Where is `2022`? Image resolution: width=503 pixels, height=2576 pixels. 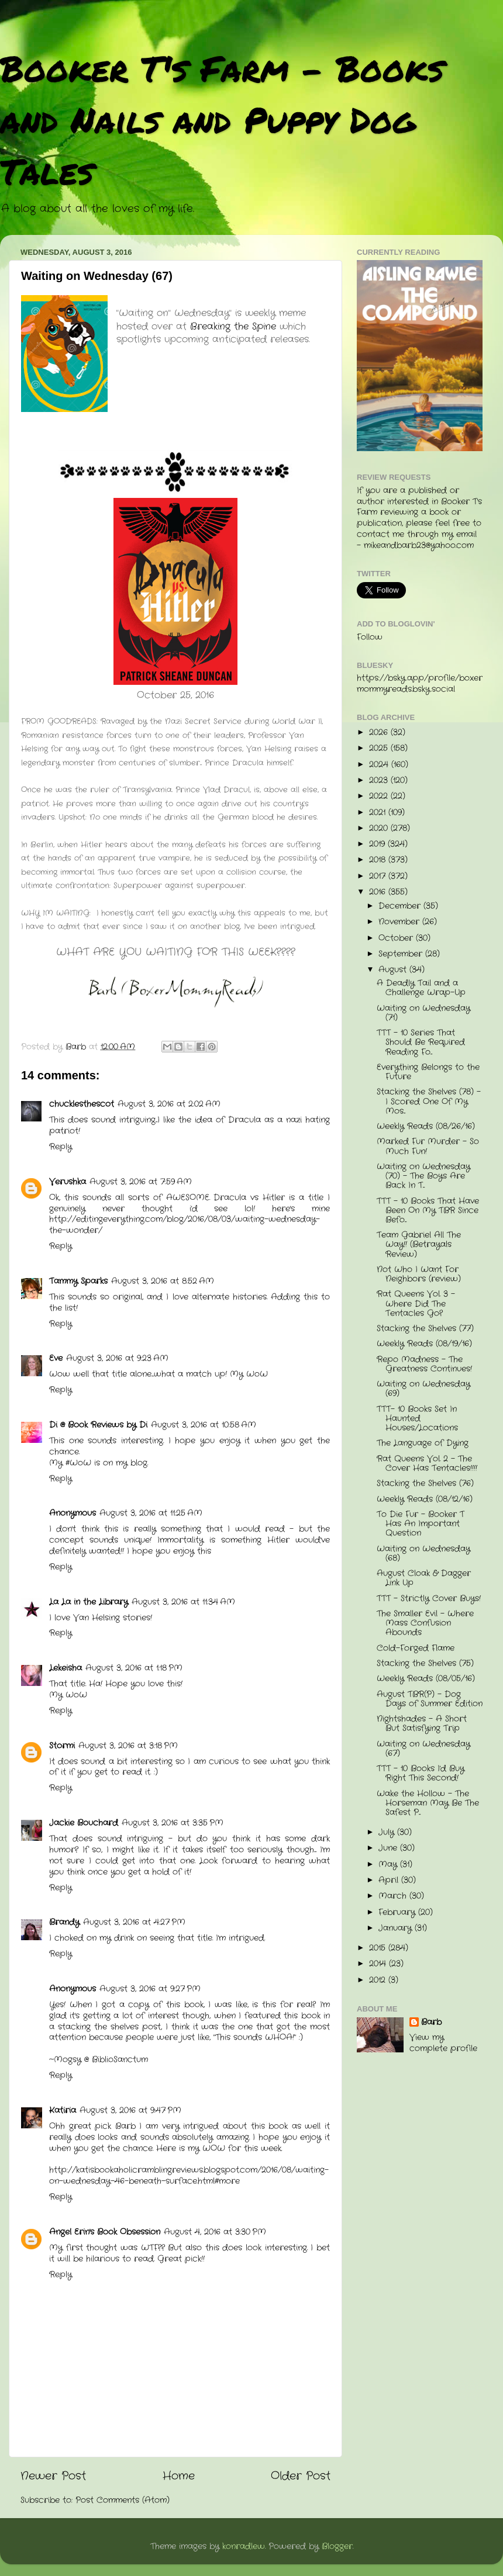 2022 is located at coordinates (380, 796).